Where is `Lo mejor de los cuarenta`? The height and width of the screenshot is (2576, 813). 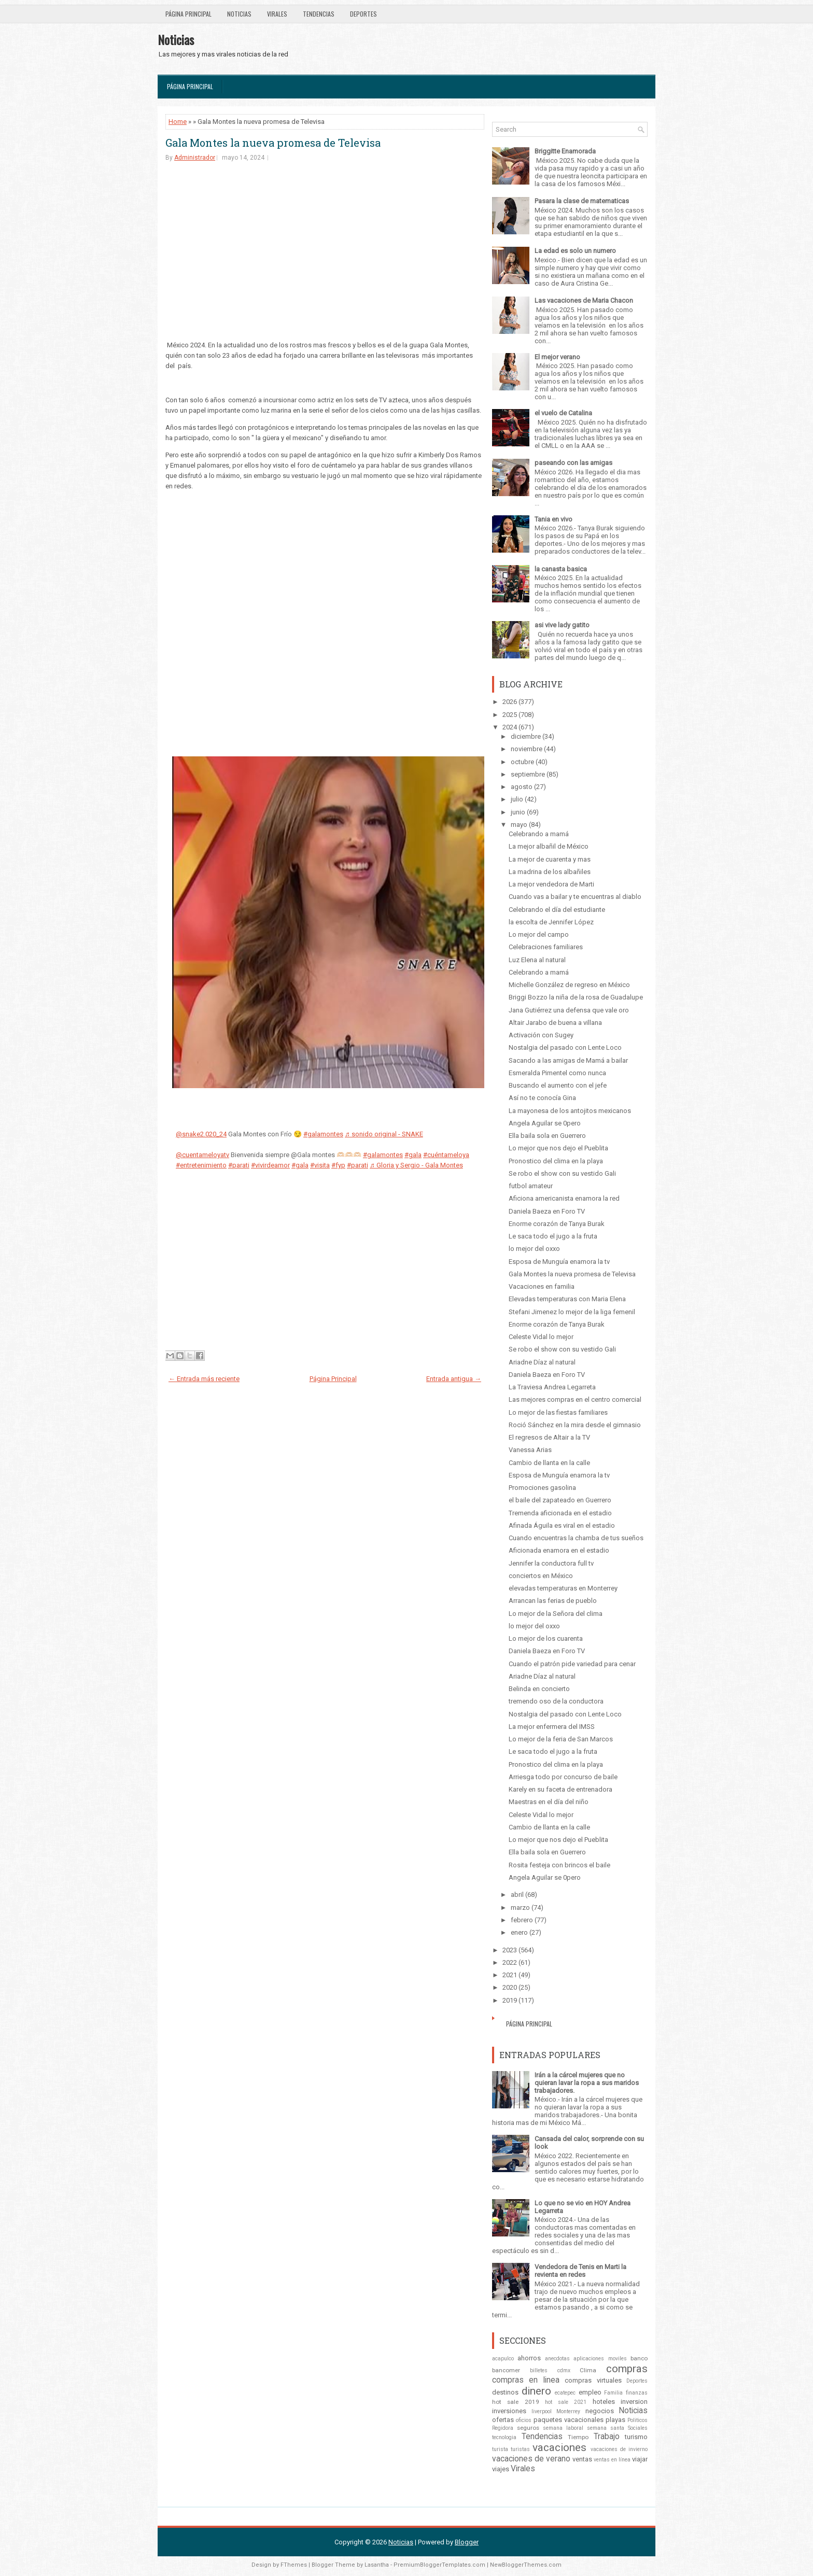 Lo mejor de los cuarenta is located at coordinates (546, 1638).